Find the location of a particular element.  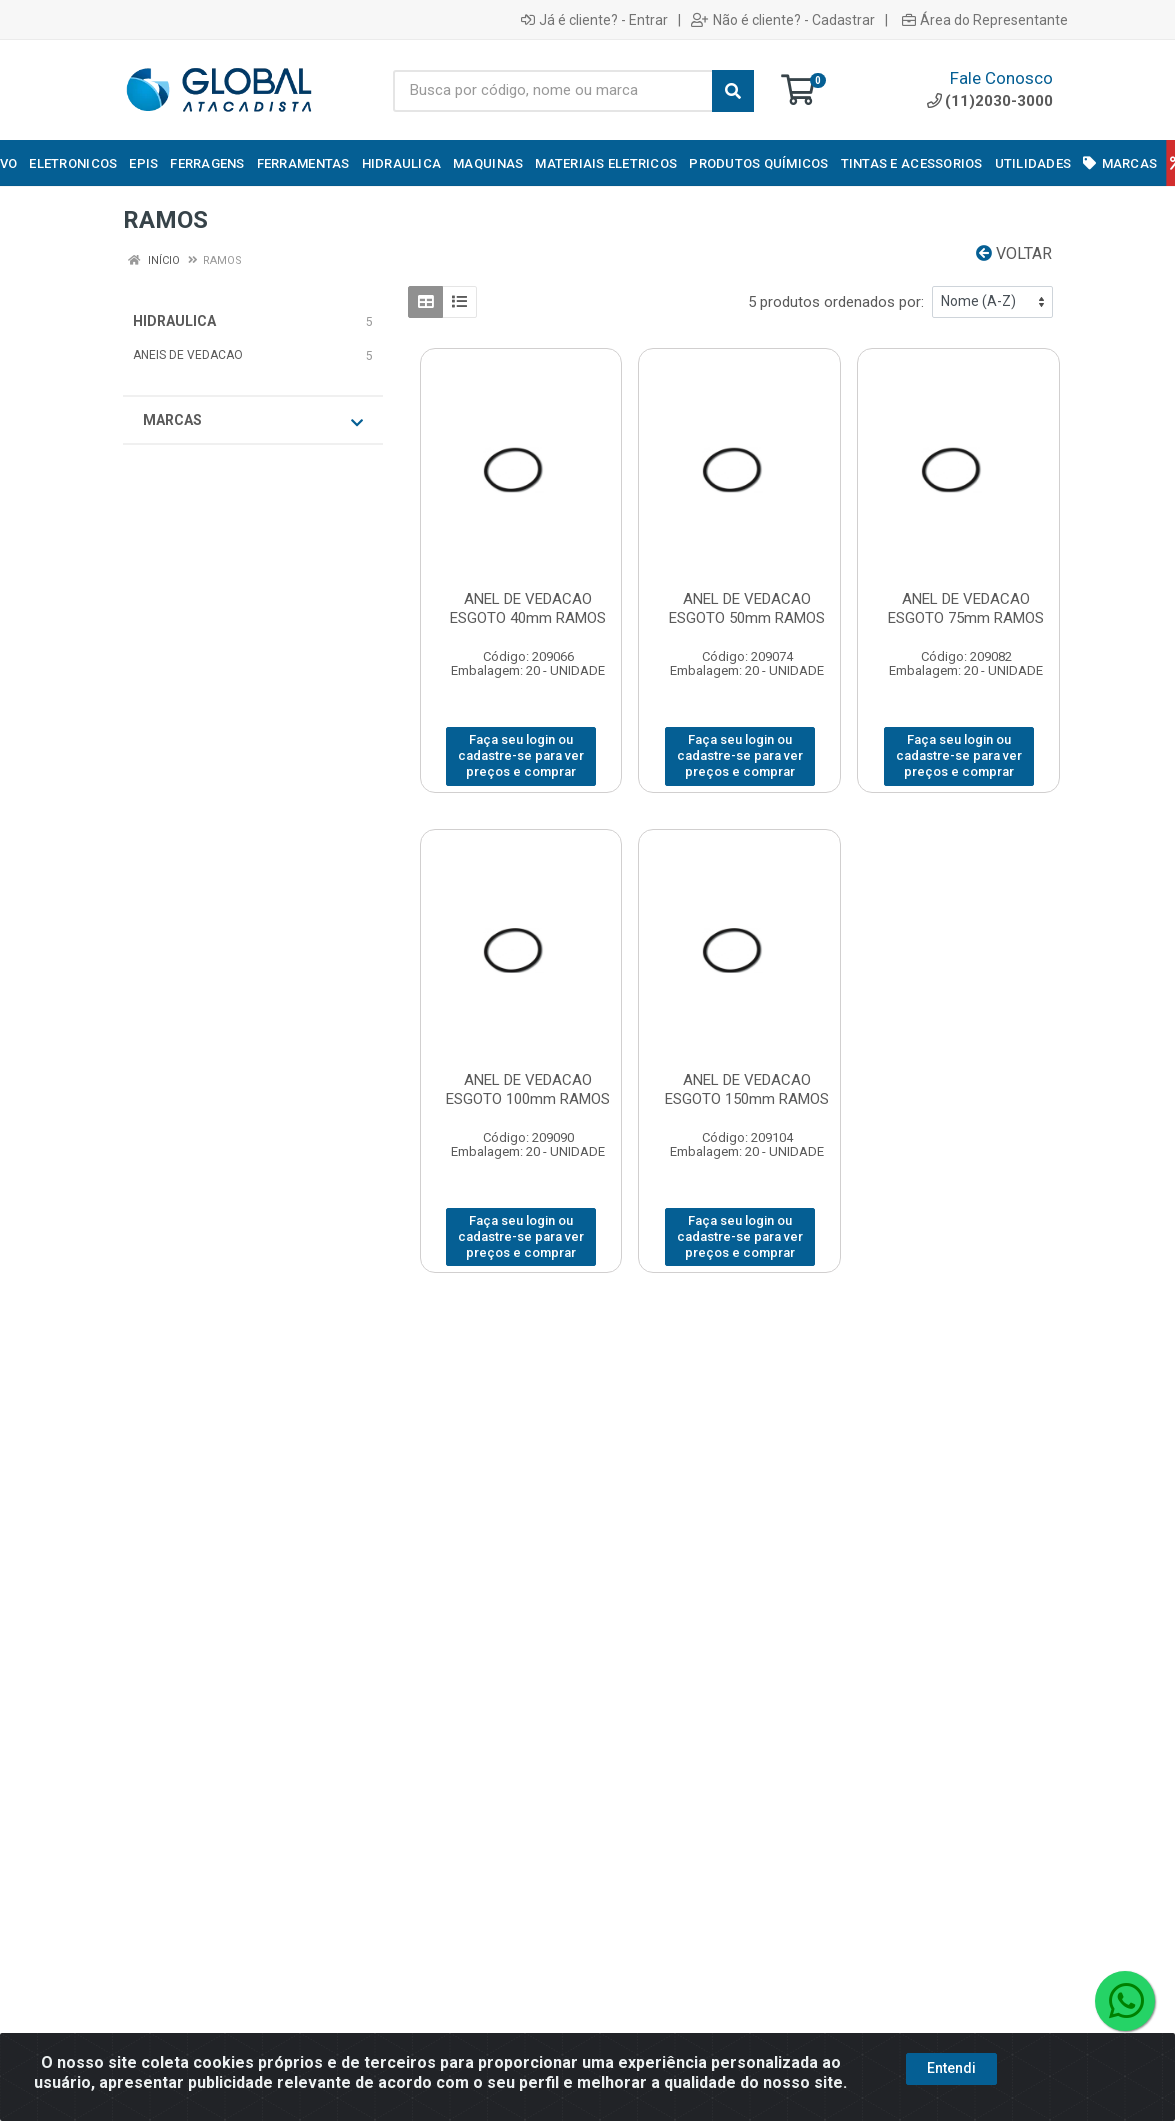

Faça seu login ou cadastre-se para ver preços e comprar is located at coordinates (521, 756).